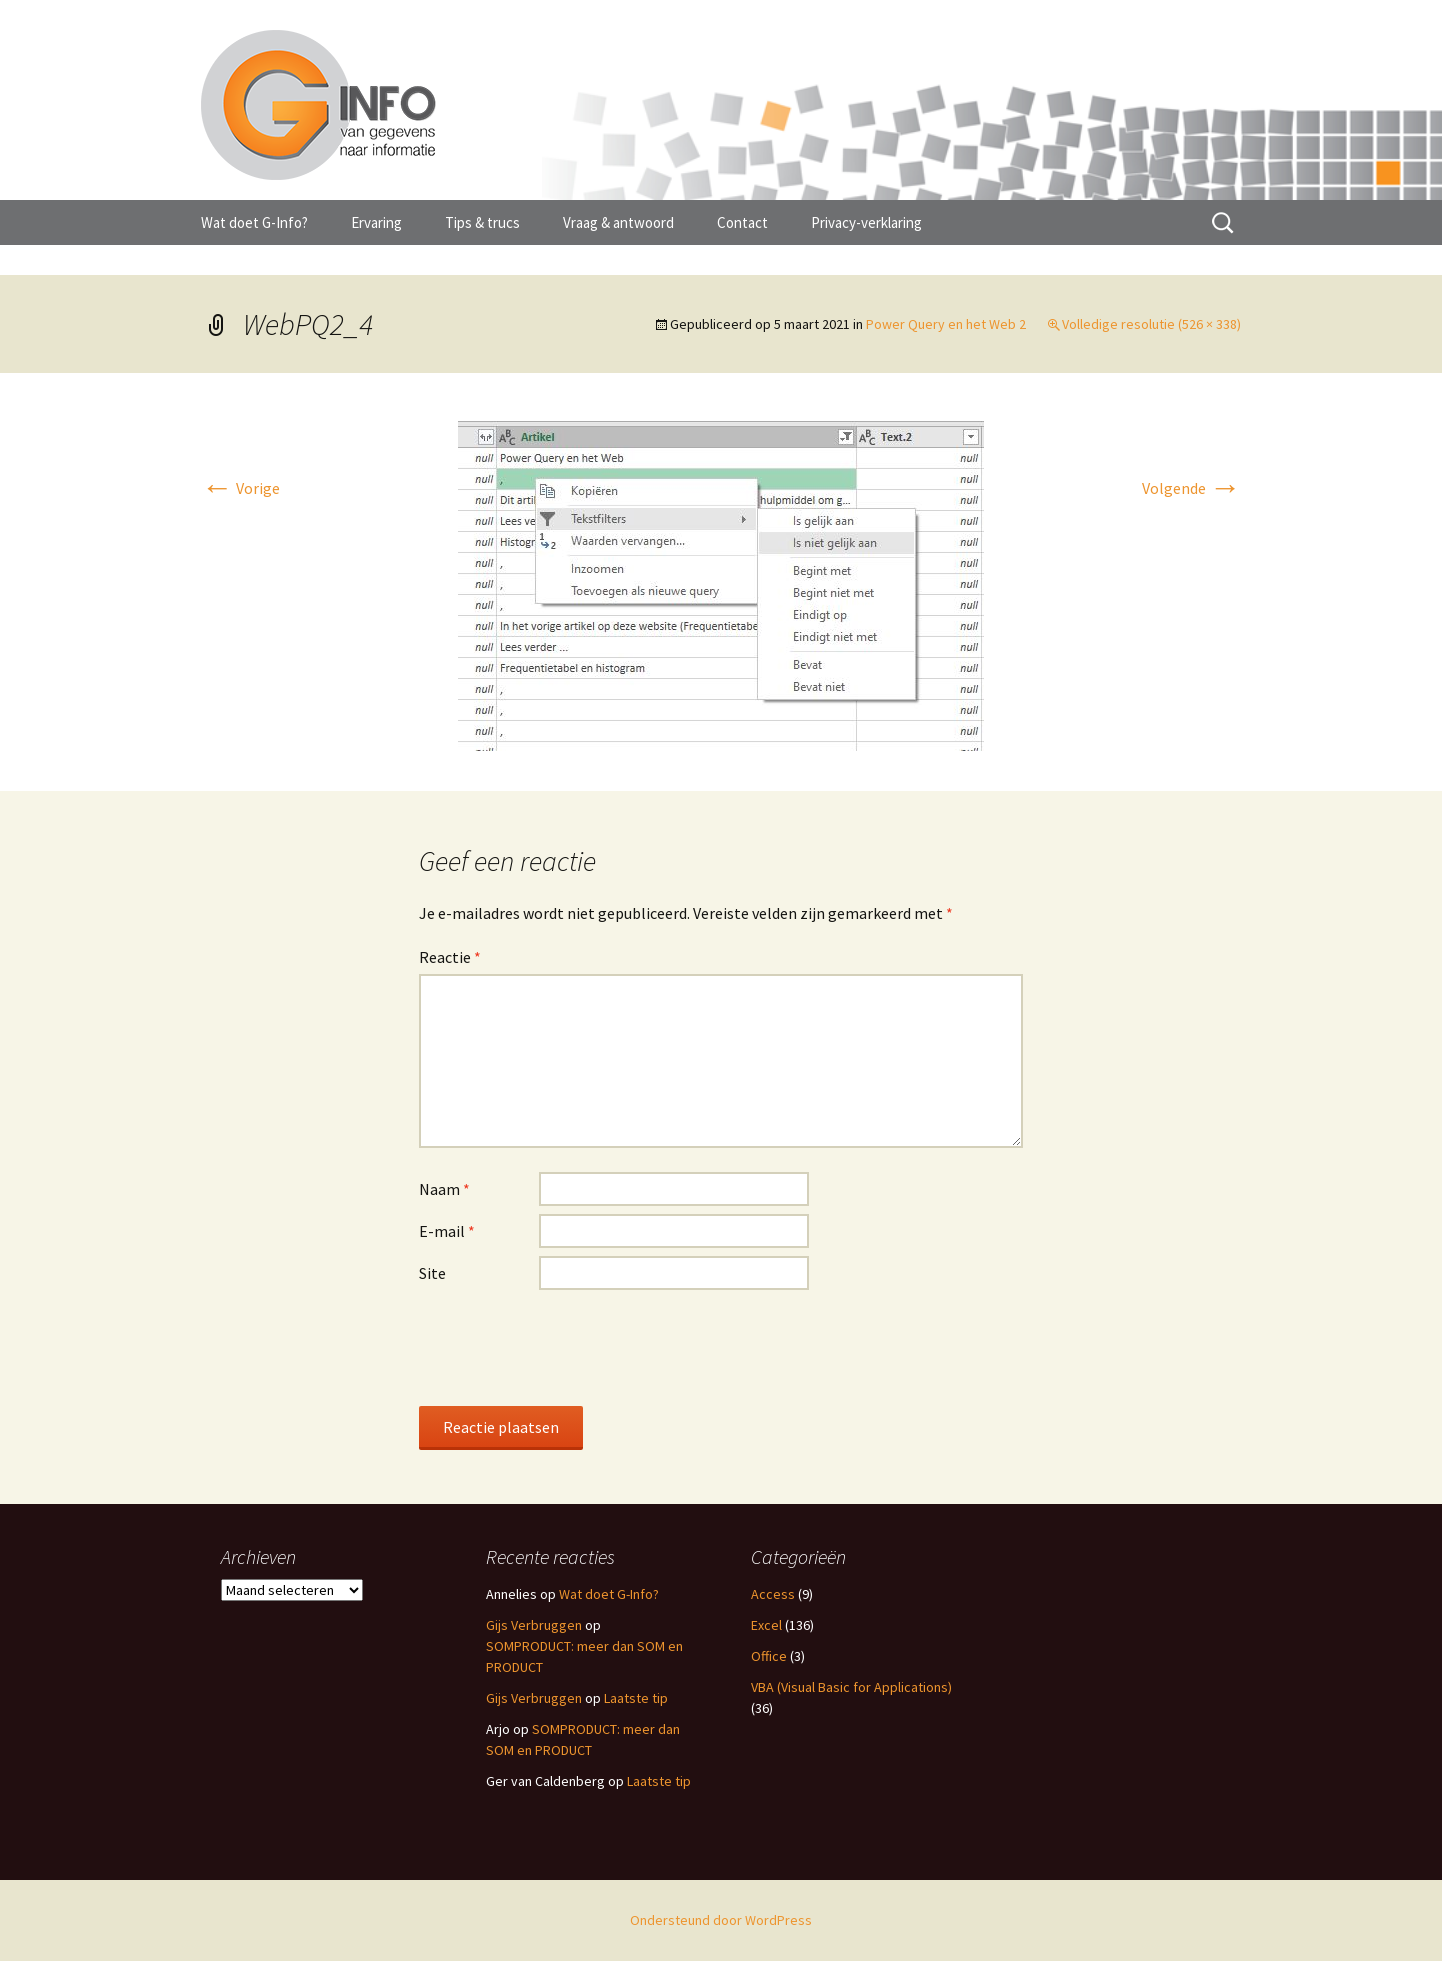 The height and width of the screenshot is (1961, 1442). What do you see at coordinates (766, 1625) in the screenshot?
I see `Excel` at bounding box center [766, 1625].